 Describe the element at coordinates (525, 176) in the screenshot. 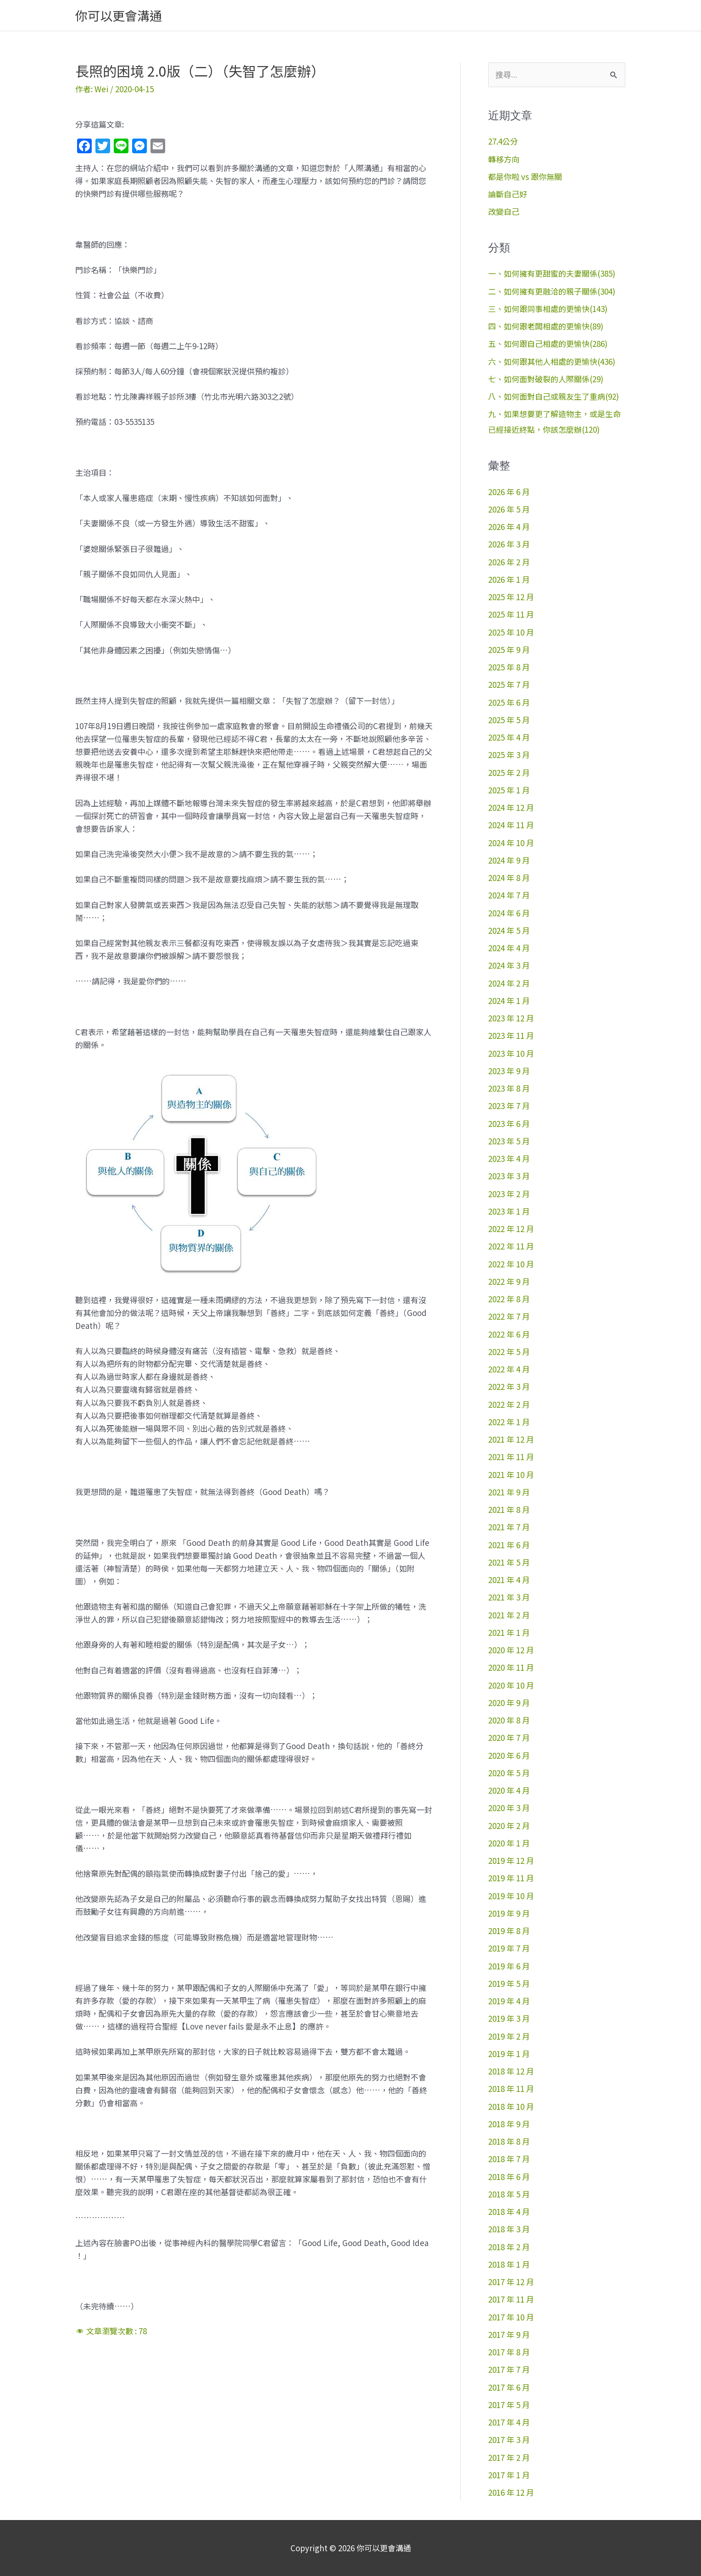

I see `都是你啦 vs 跟你無關` at that location.